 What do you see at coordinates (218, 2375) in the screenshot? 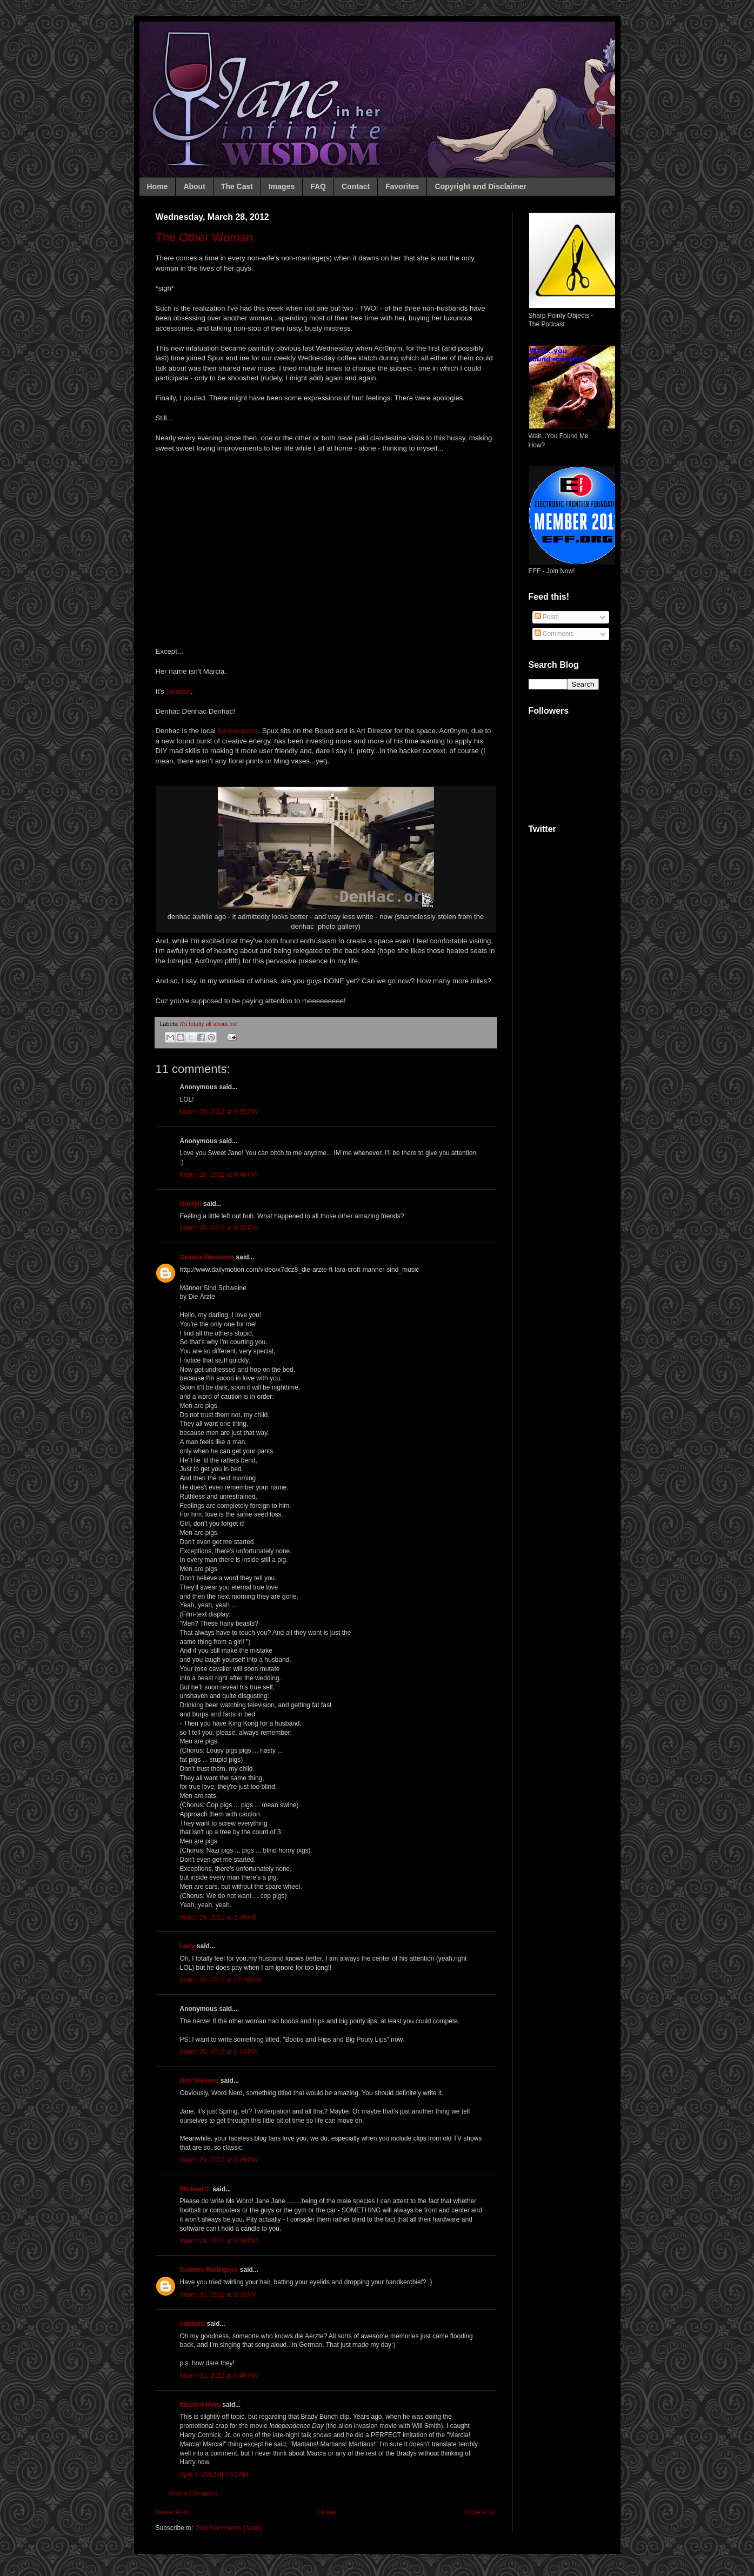
I see `March 31, 2012 at 5:46 PM` at bounding box center [218, 2375].